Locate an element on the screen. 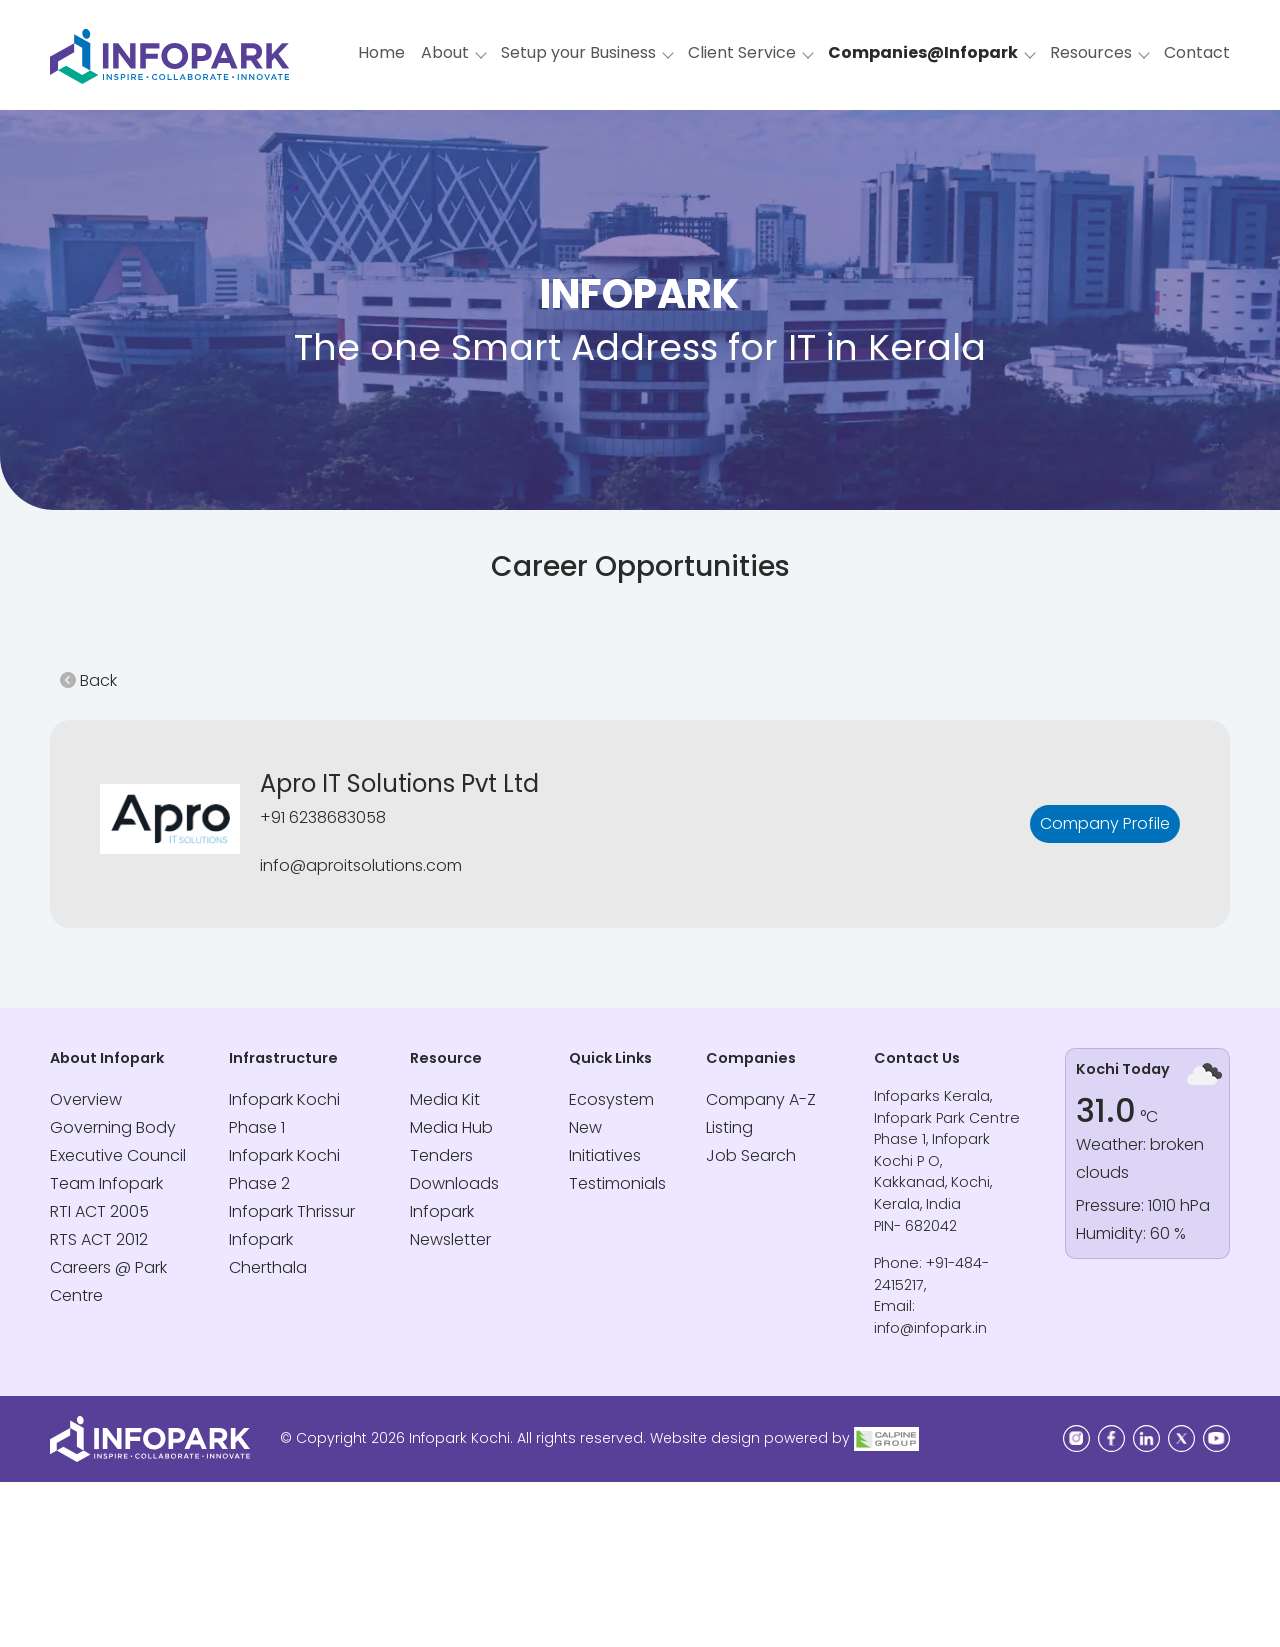 The height and width of the screenshot is (1647, 1280). RTS ACT 2012 is located at coordinates (99, 1239).